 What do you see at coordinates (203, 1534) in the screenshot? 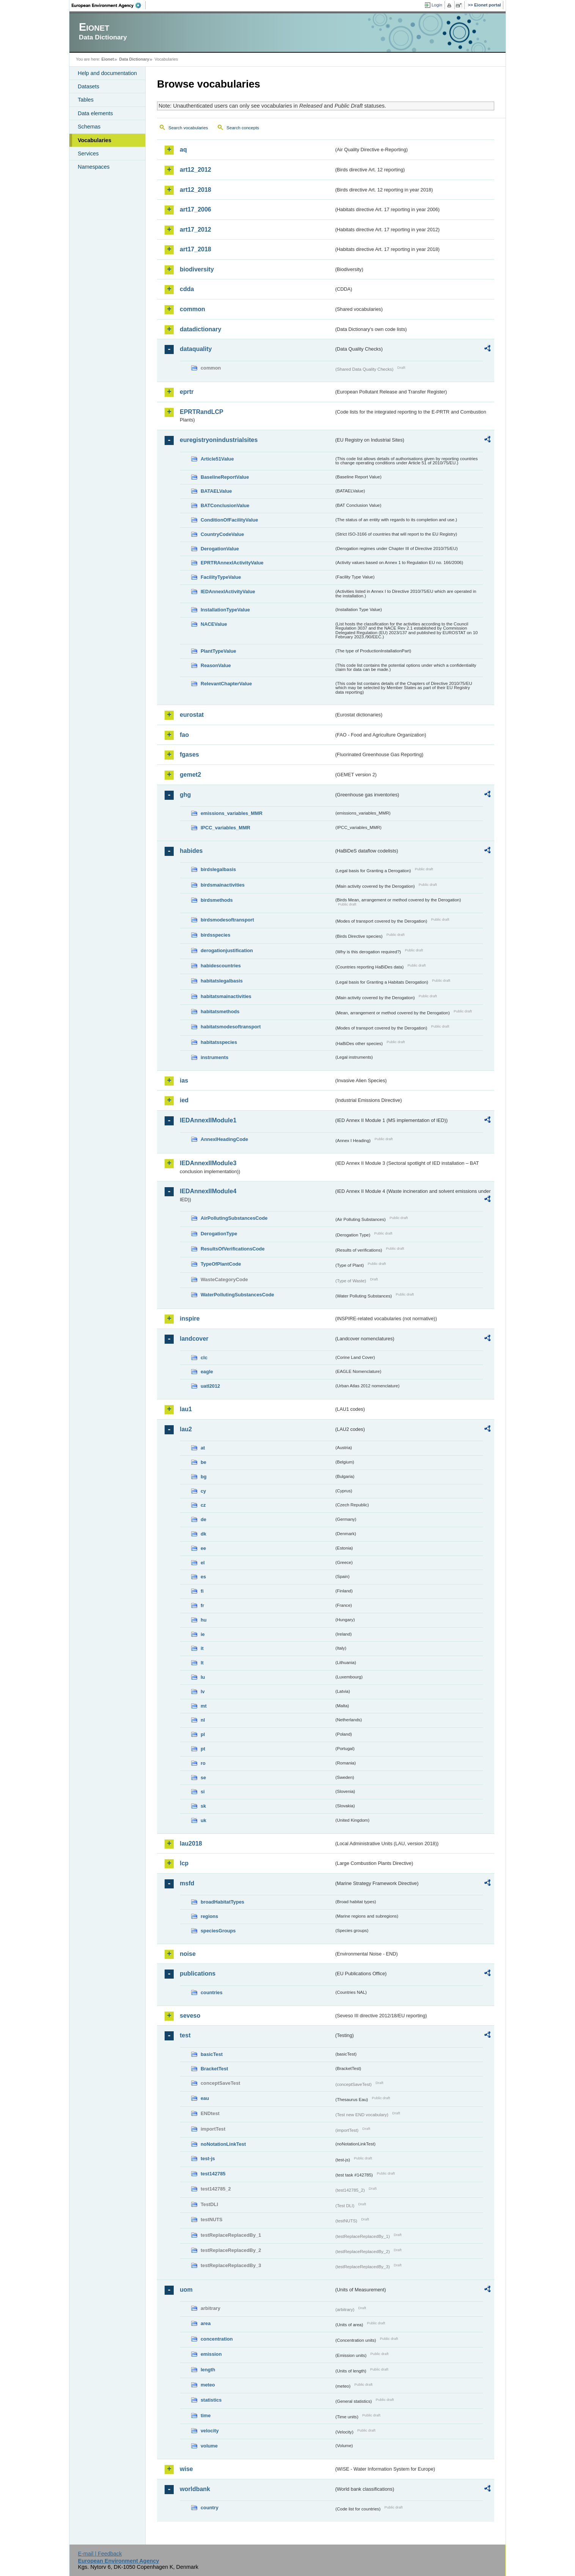
I see `dk` at bounding box center [203, 1534].